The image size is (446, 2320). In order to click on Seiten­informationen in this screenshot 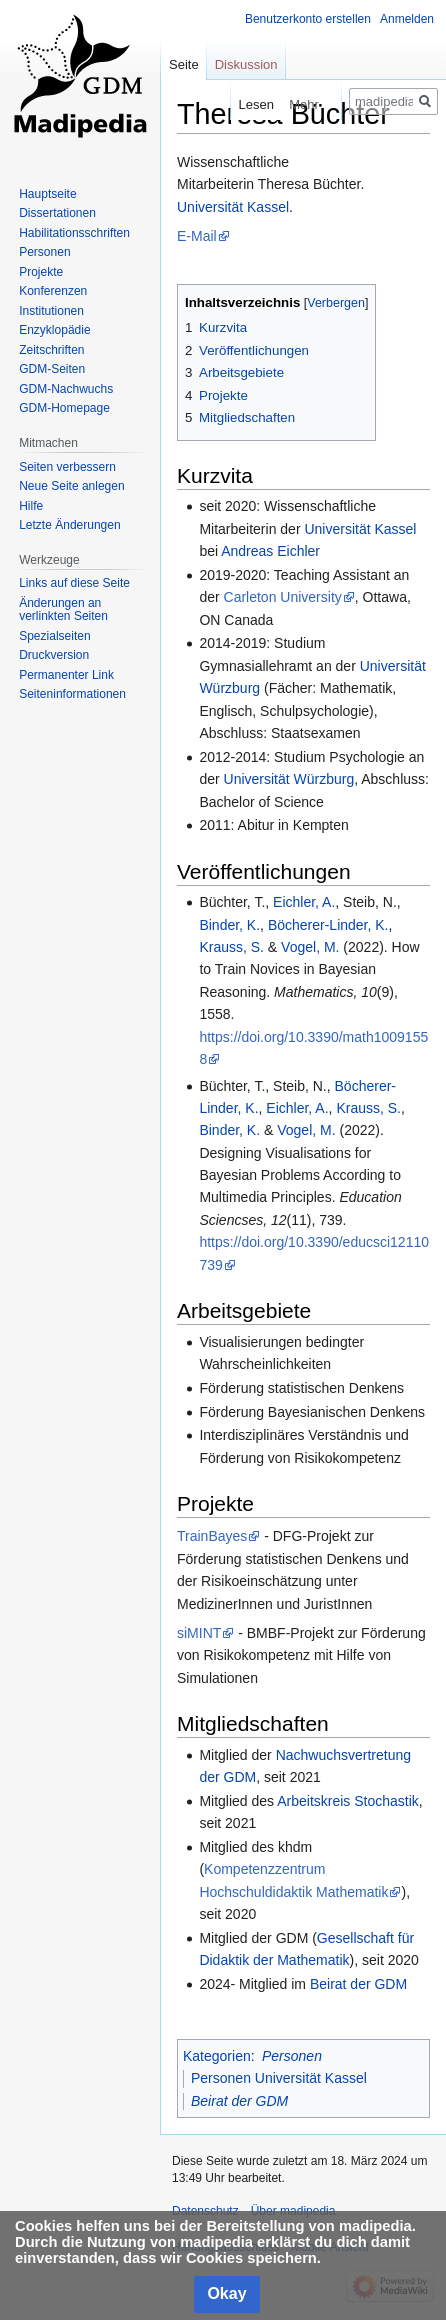, I will do `click(72, 694)`.